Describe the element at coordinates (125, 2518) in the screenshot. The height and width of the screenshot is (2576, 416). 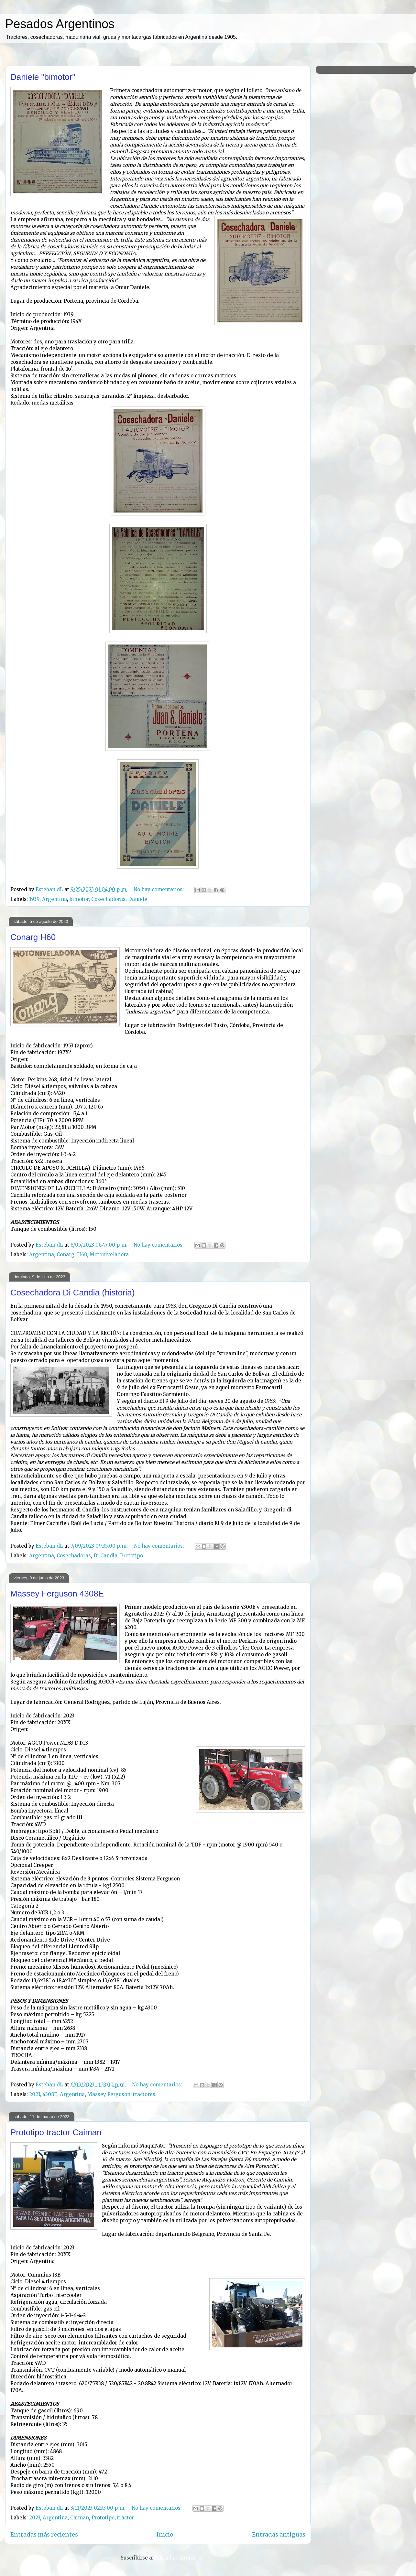
I see `tractor` at that location.